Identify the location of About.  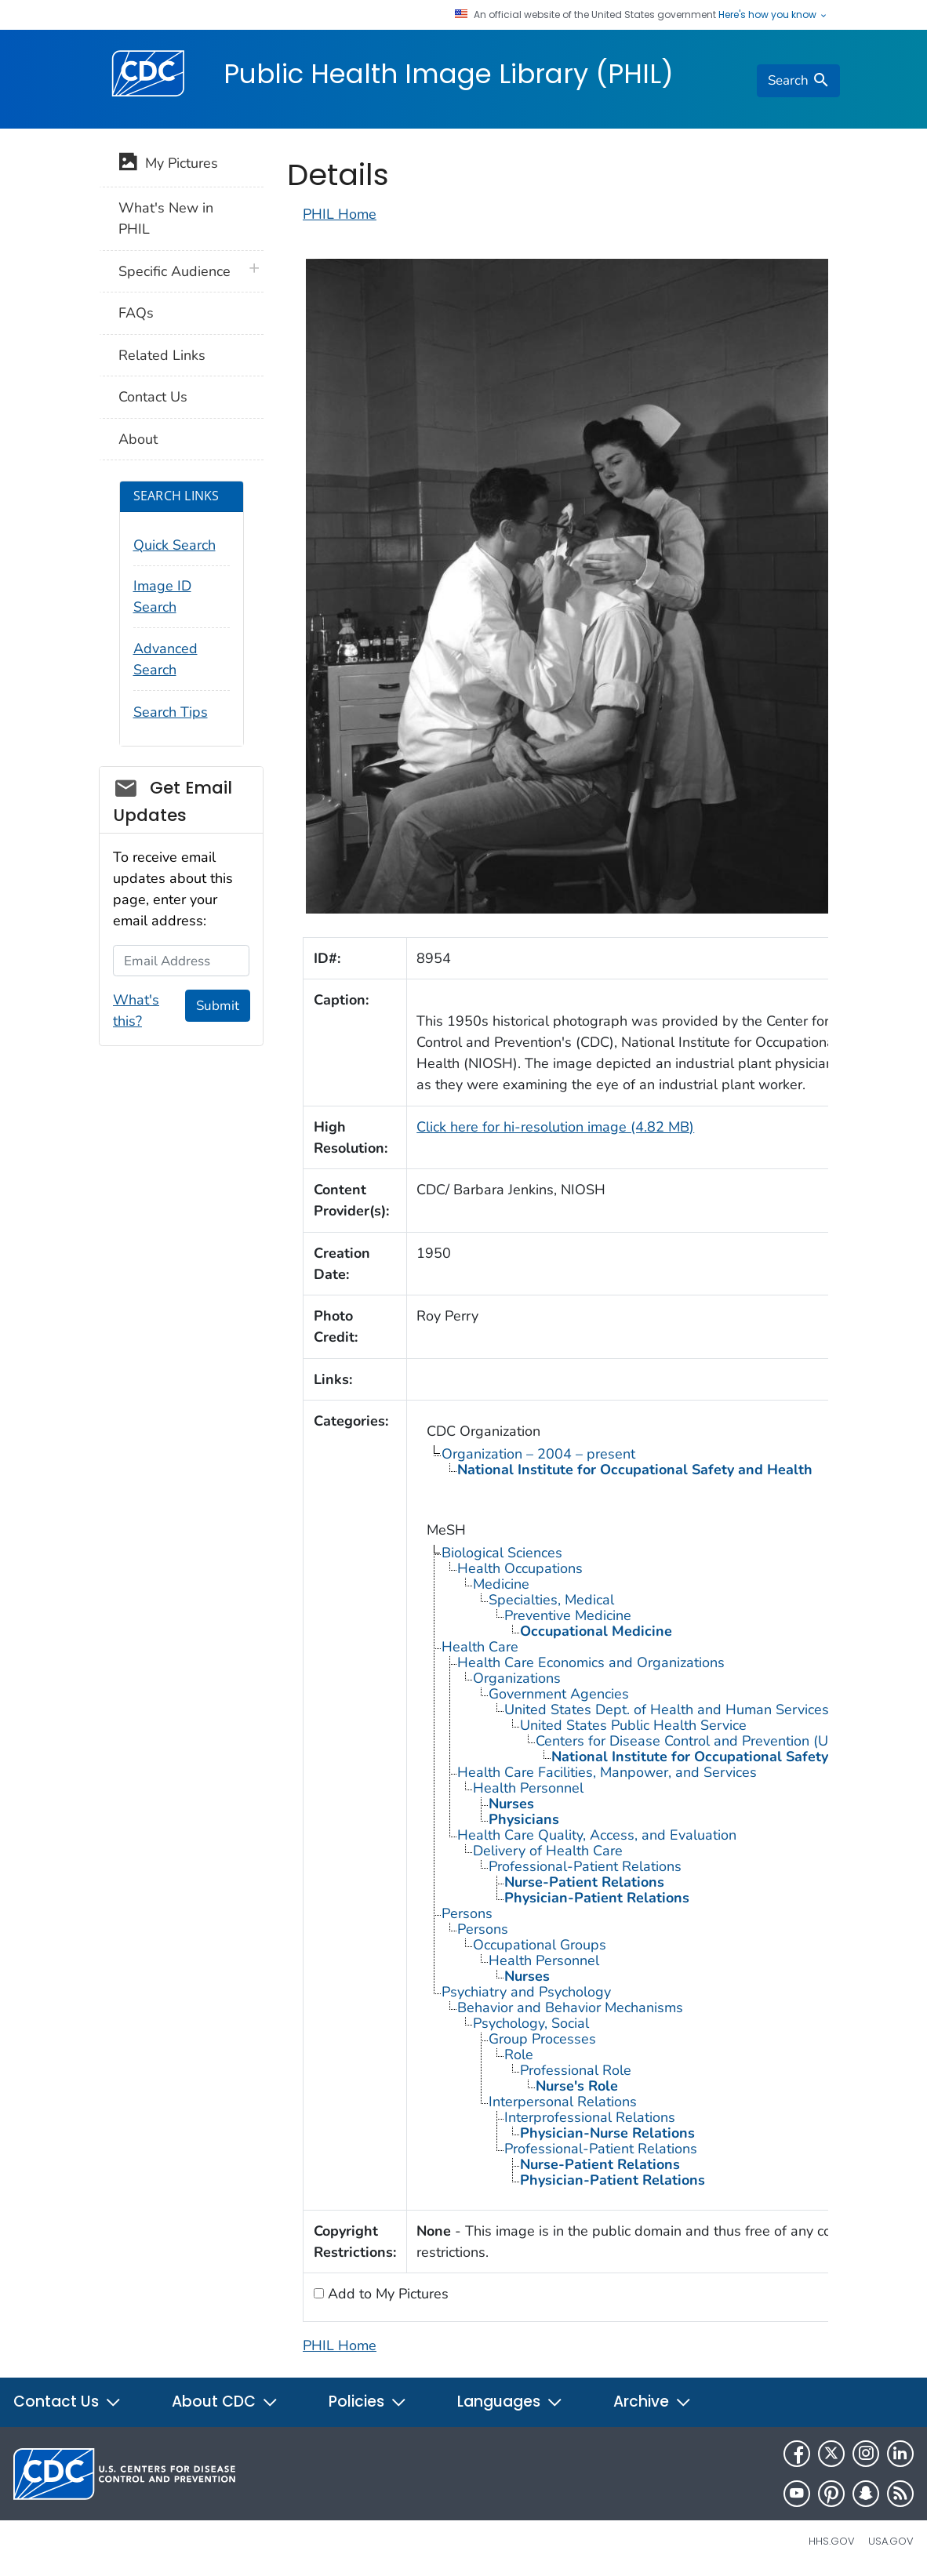
(138, 439).